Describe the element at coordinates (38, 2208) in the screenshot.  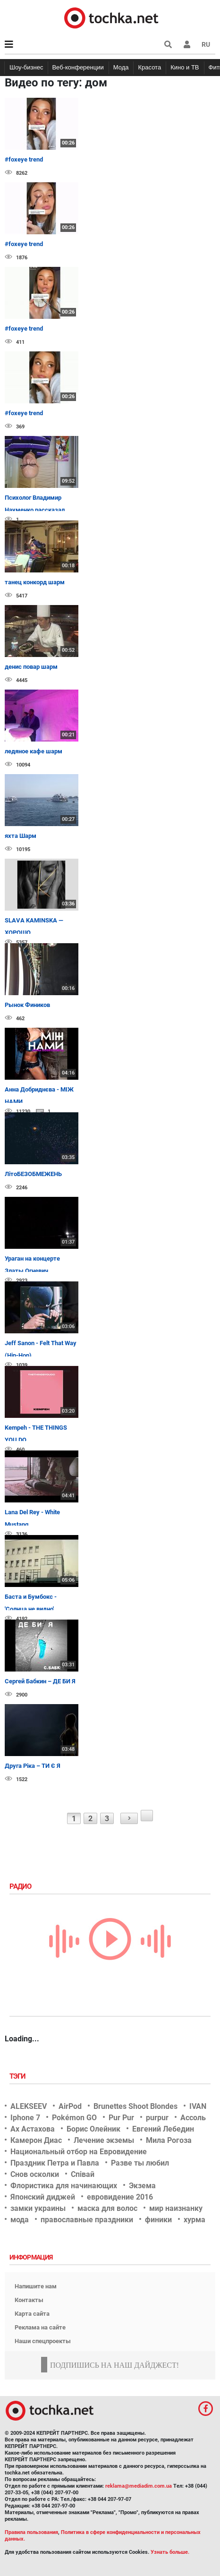
I see `замки украины` at that location.